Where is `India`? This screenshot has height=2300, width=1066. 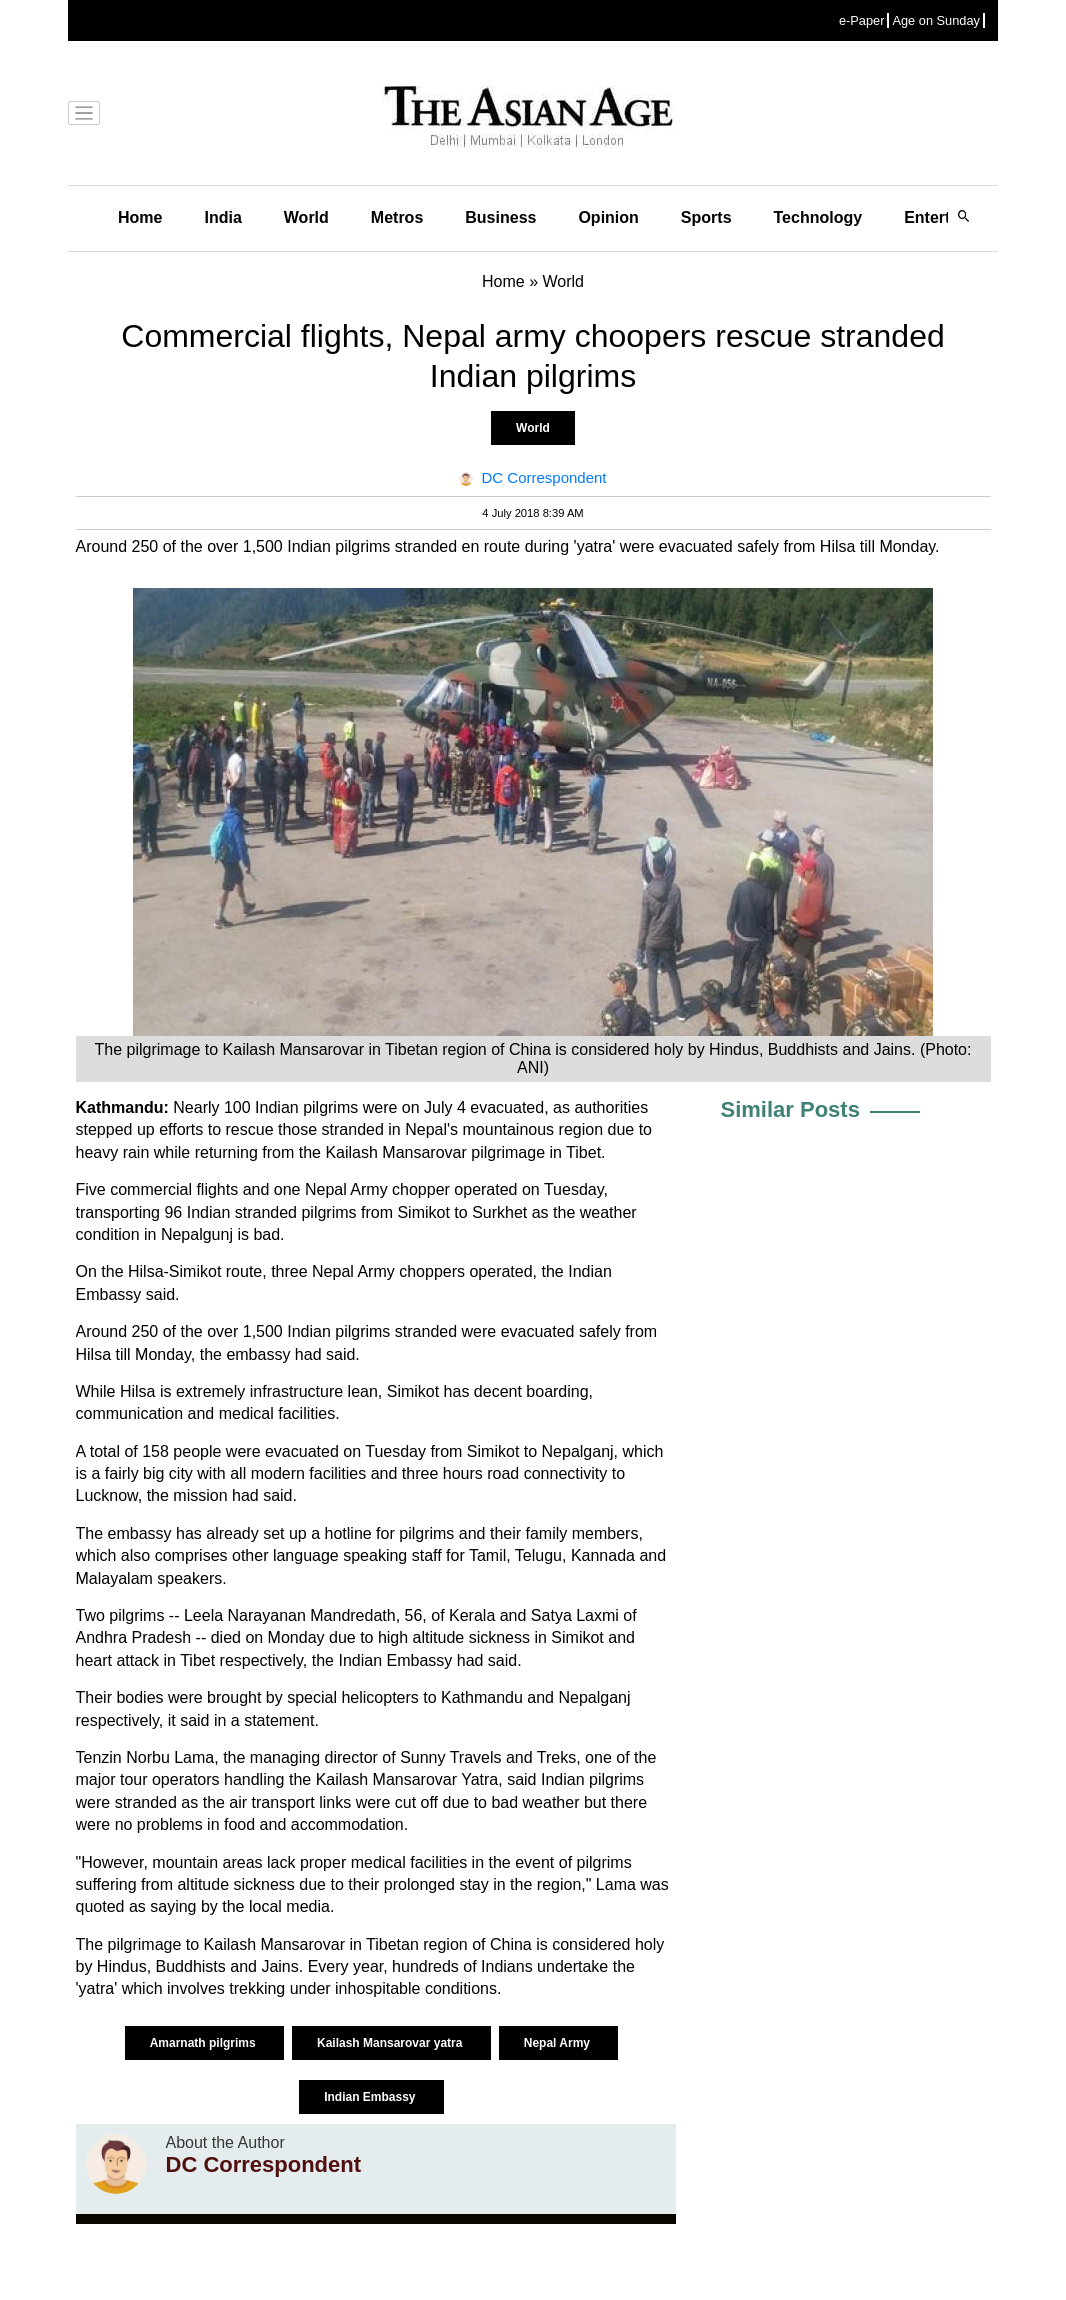 India is located at coordinates (222, 217).